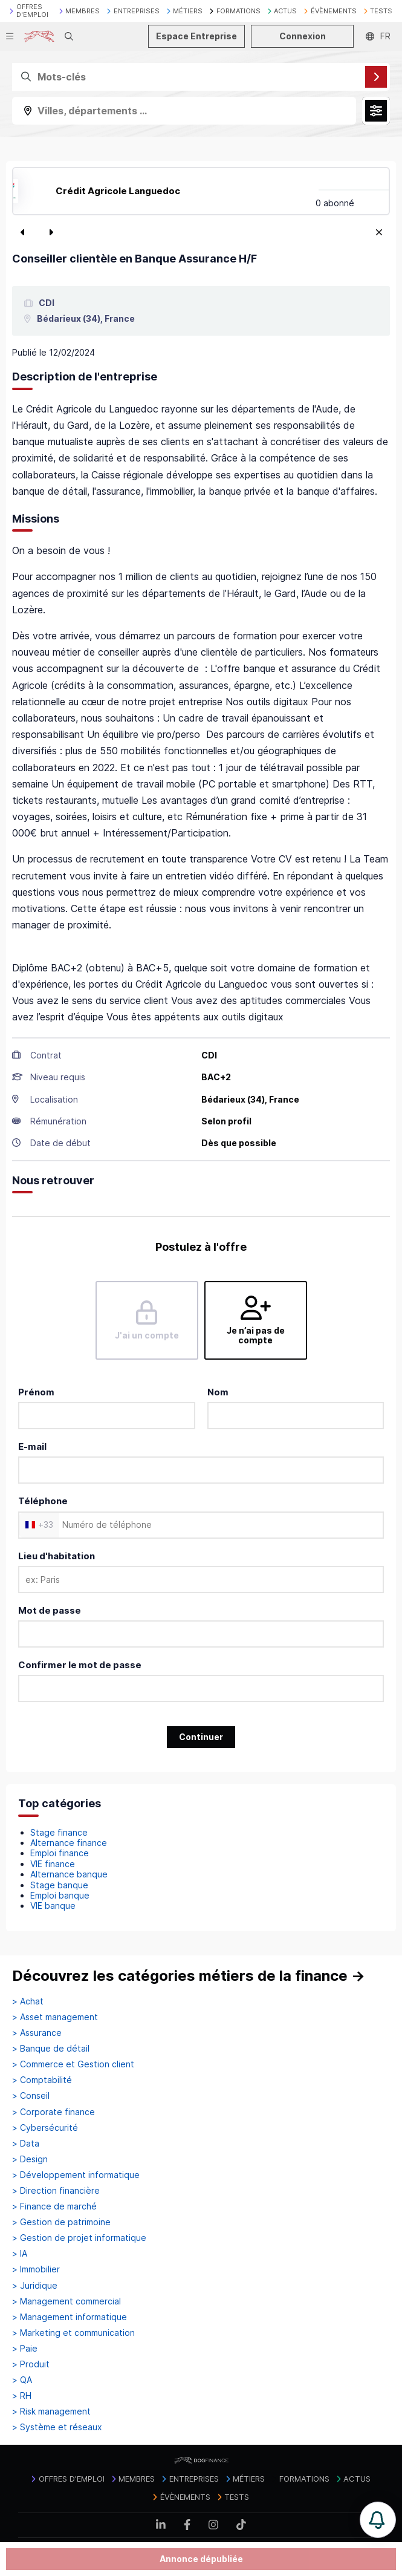 The width and height of the screenshot is (402, 2576). Describe the element at coordinates (59, 1832) in the screenshot. I see `Stage finance` at that location.